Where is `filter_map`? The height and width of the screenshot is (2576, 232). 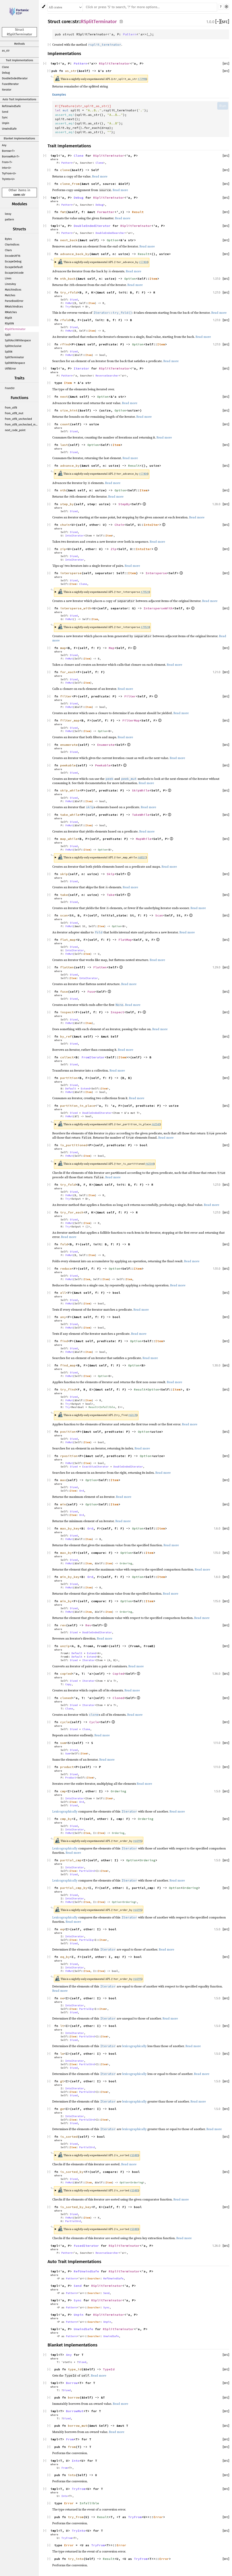 filter_map is located at coordinates (70, 720).